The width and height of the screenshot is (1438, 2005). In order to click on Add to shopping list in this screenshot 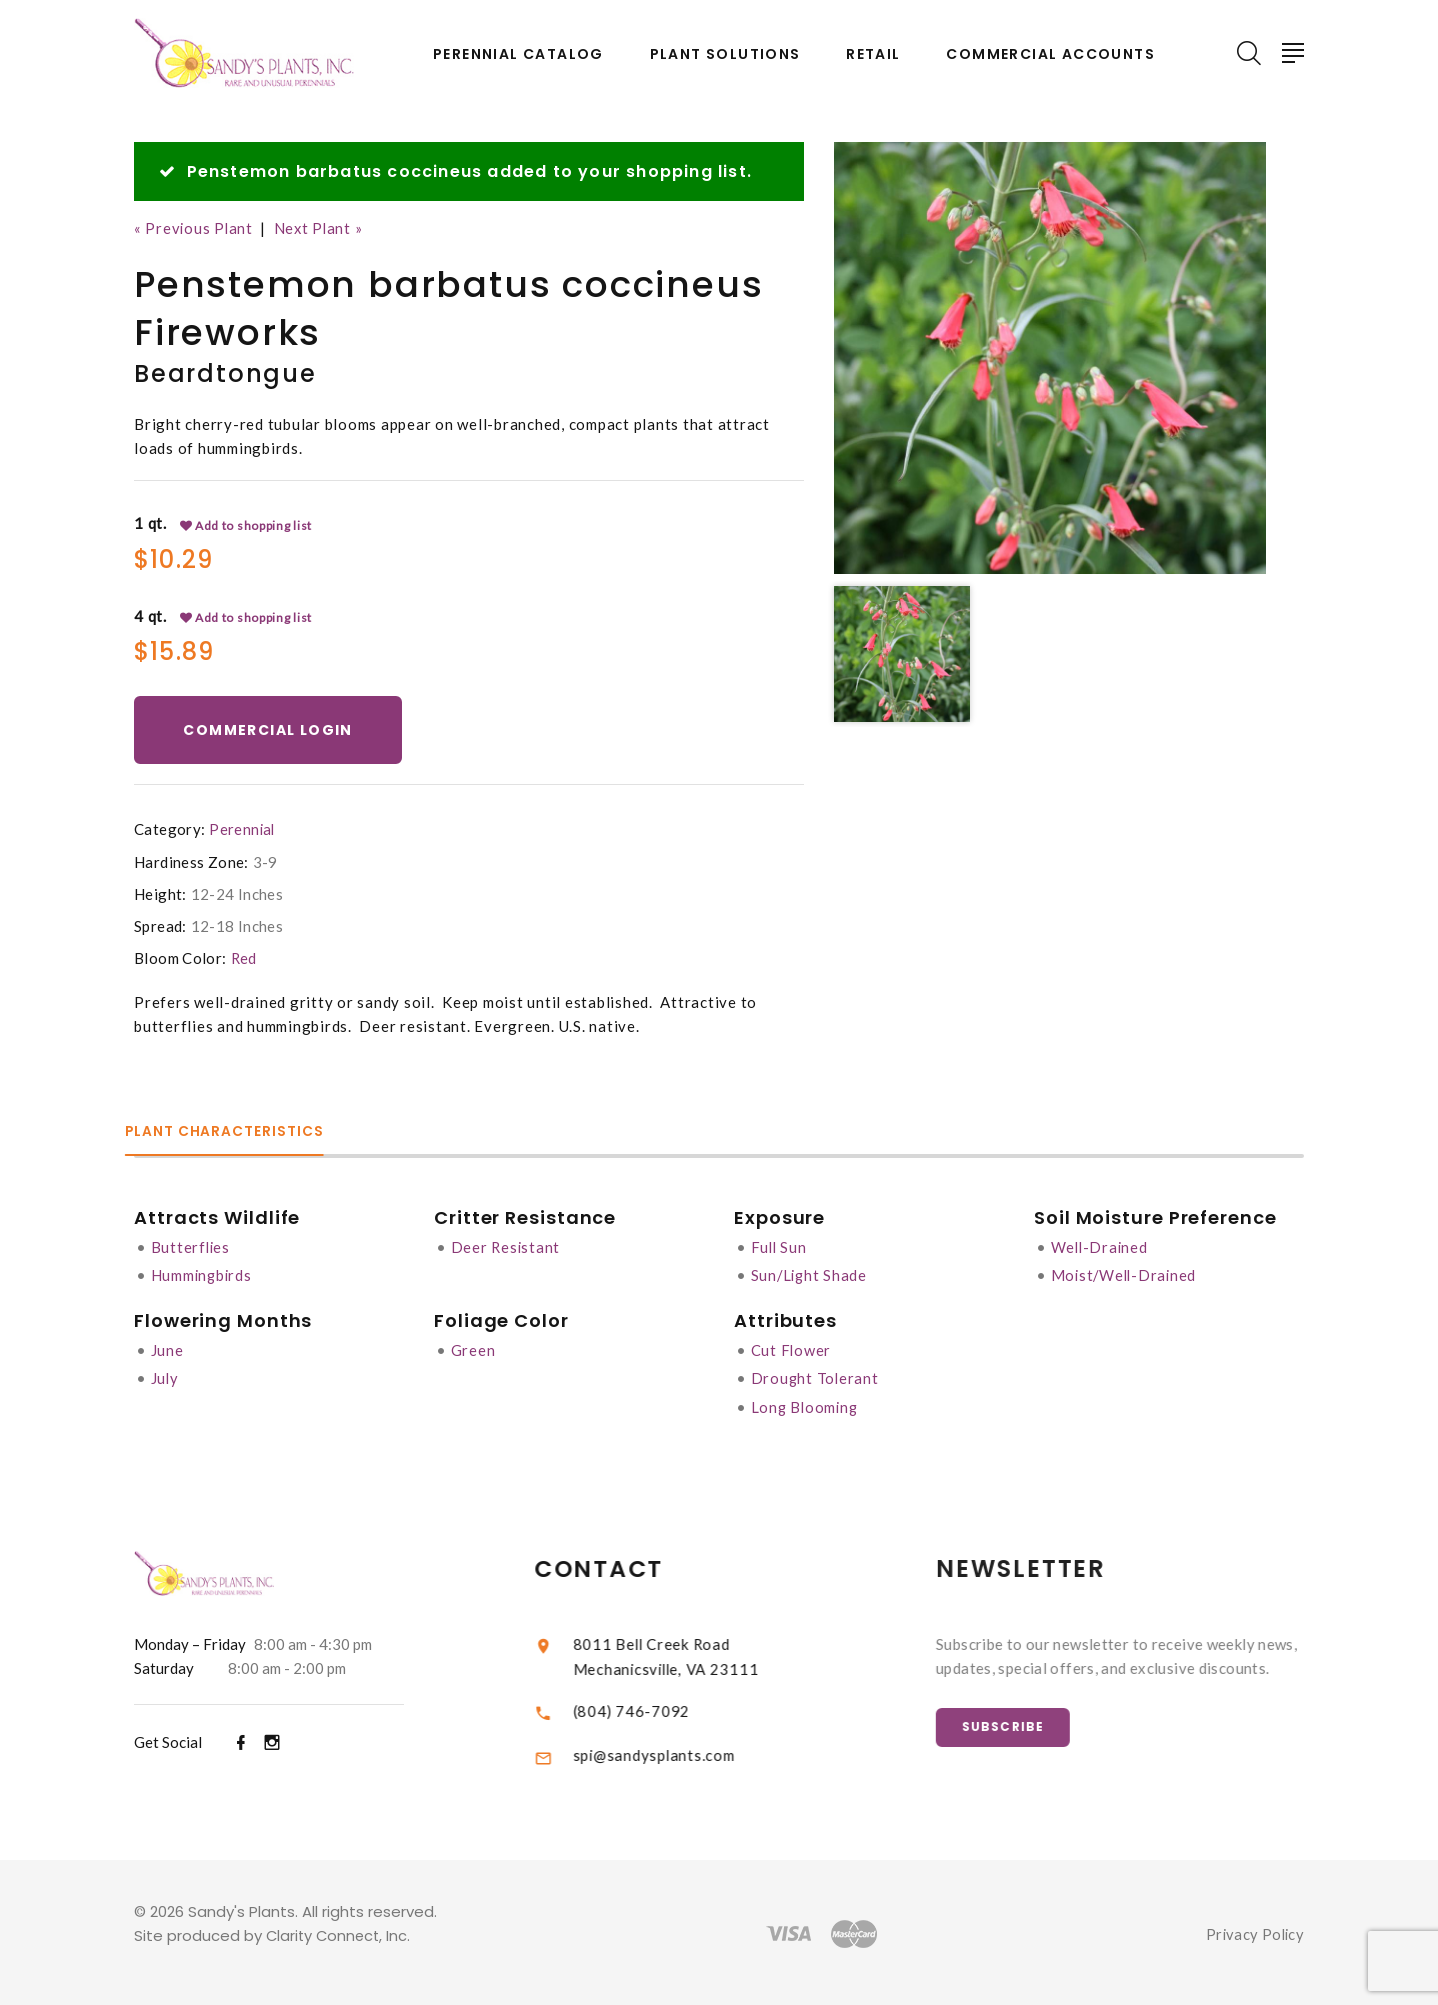, I will do `click(247, 525)`.